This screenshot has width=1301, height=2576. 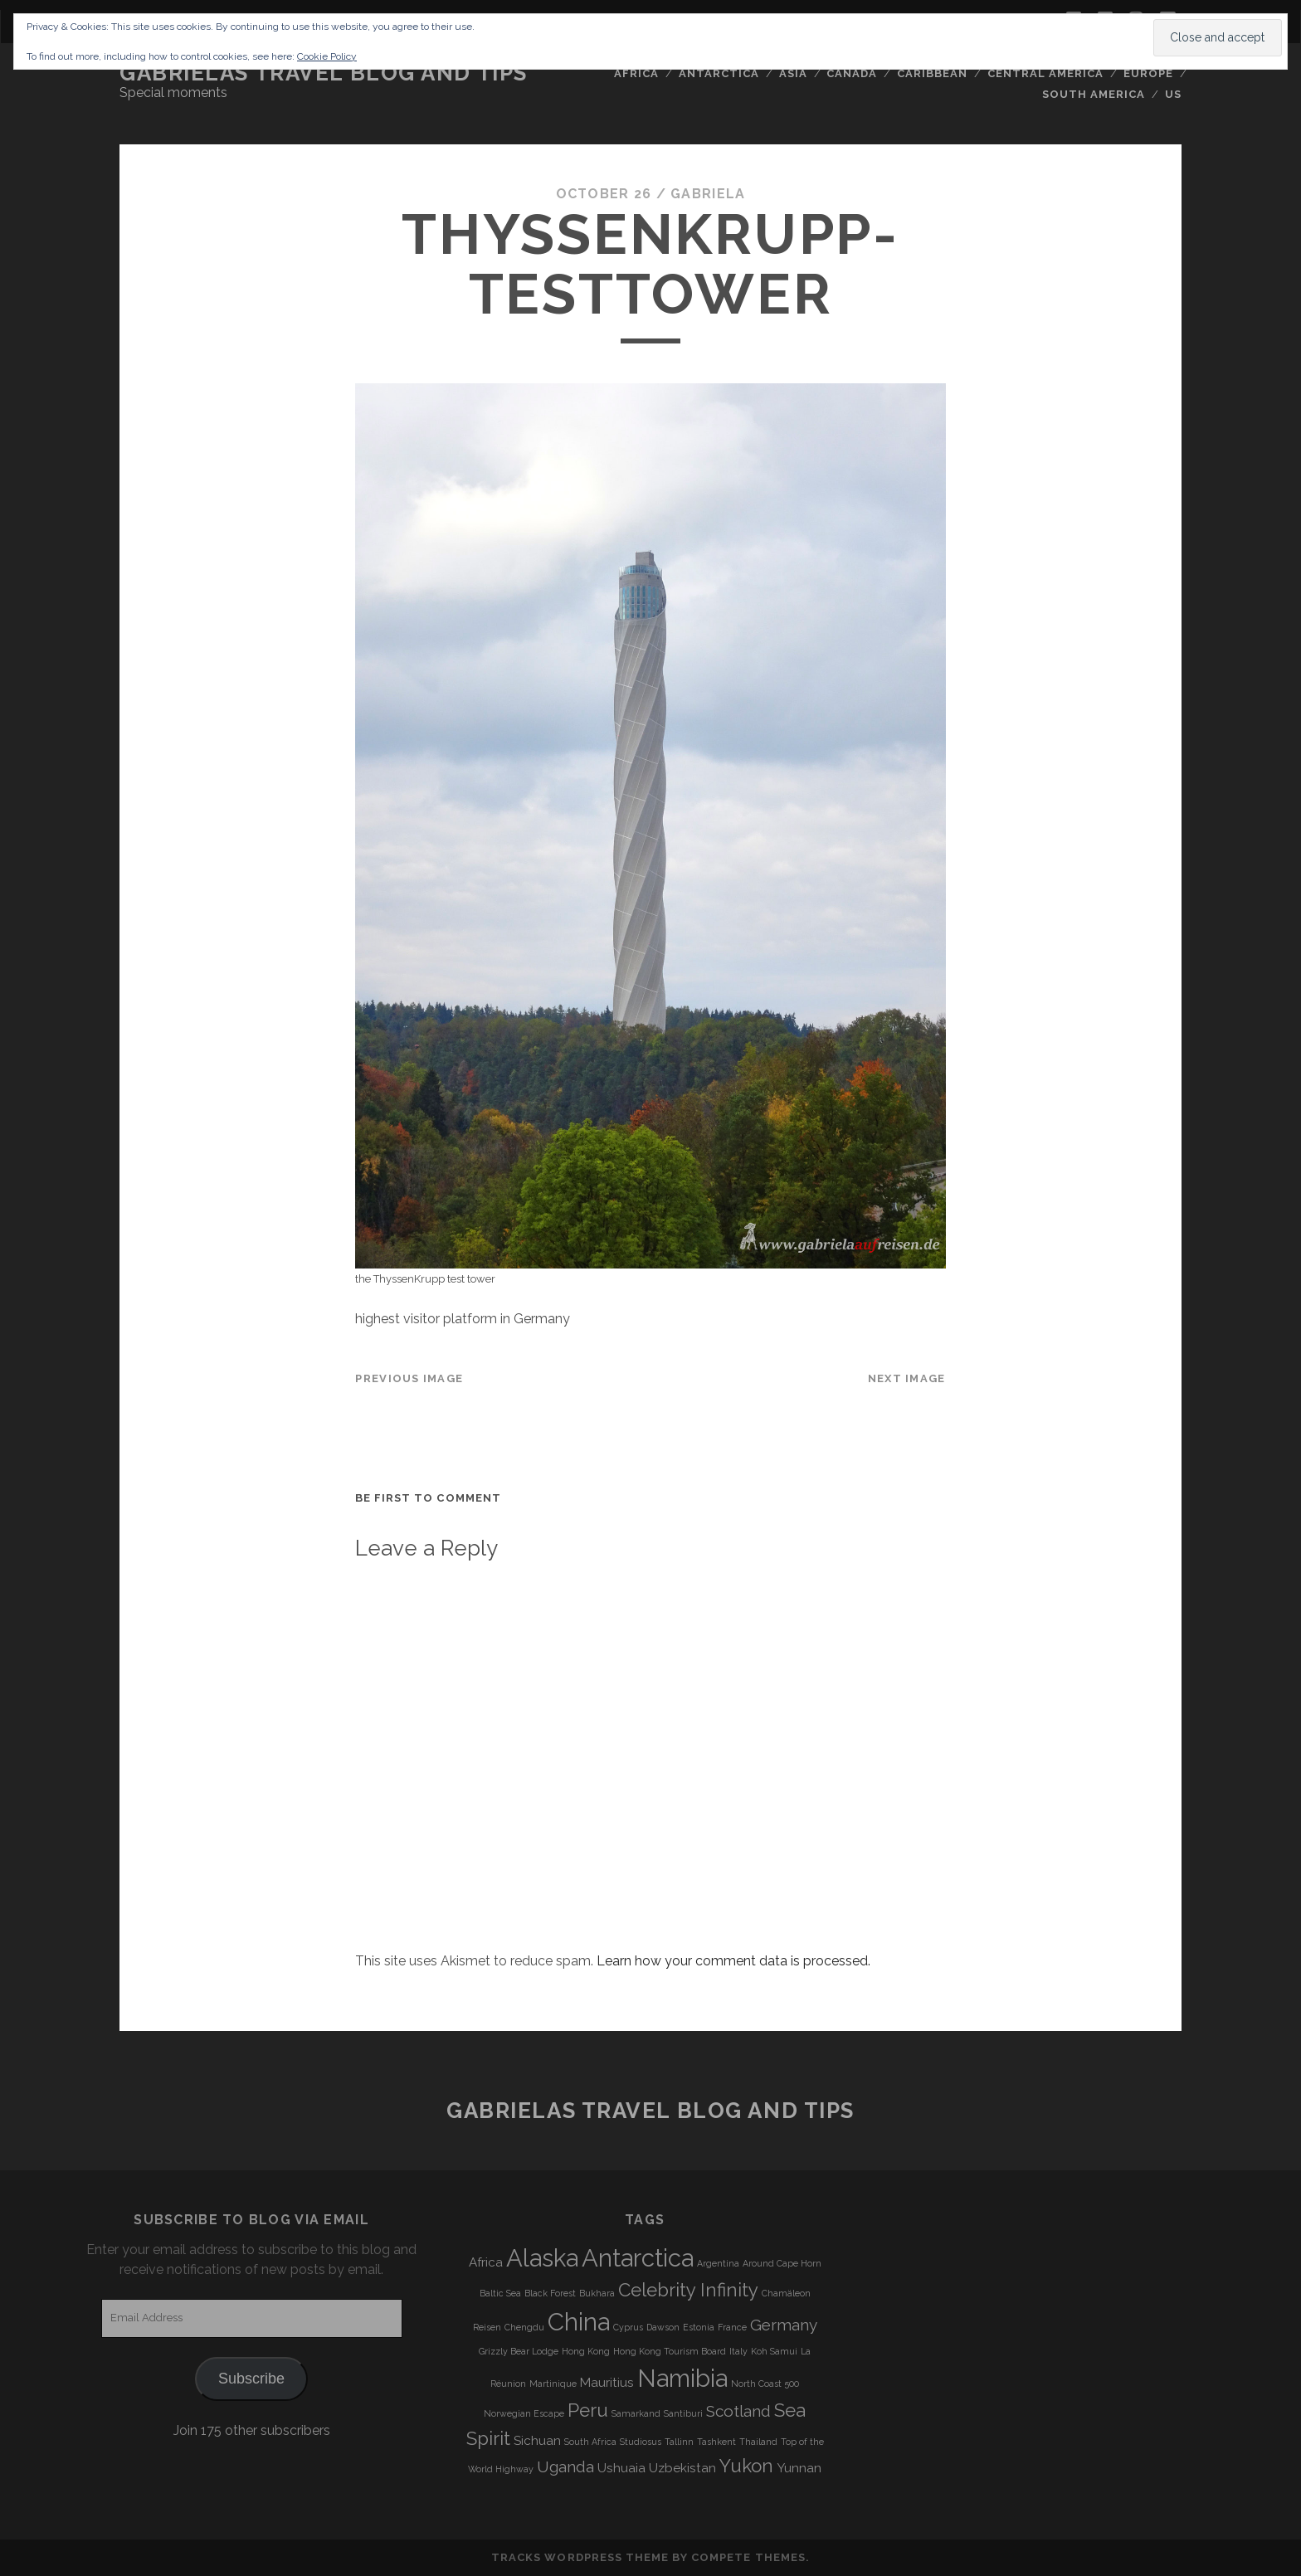 What do you see at coordinates (738, 2411) in the screenshot?
I see `Scotland [Scotland (5 items)]` at bounding box center [738, 2411].